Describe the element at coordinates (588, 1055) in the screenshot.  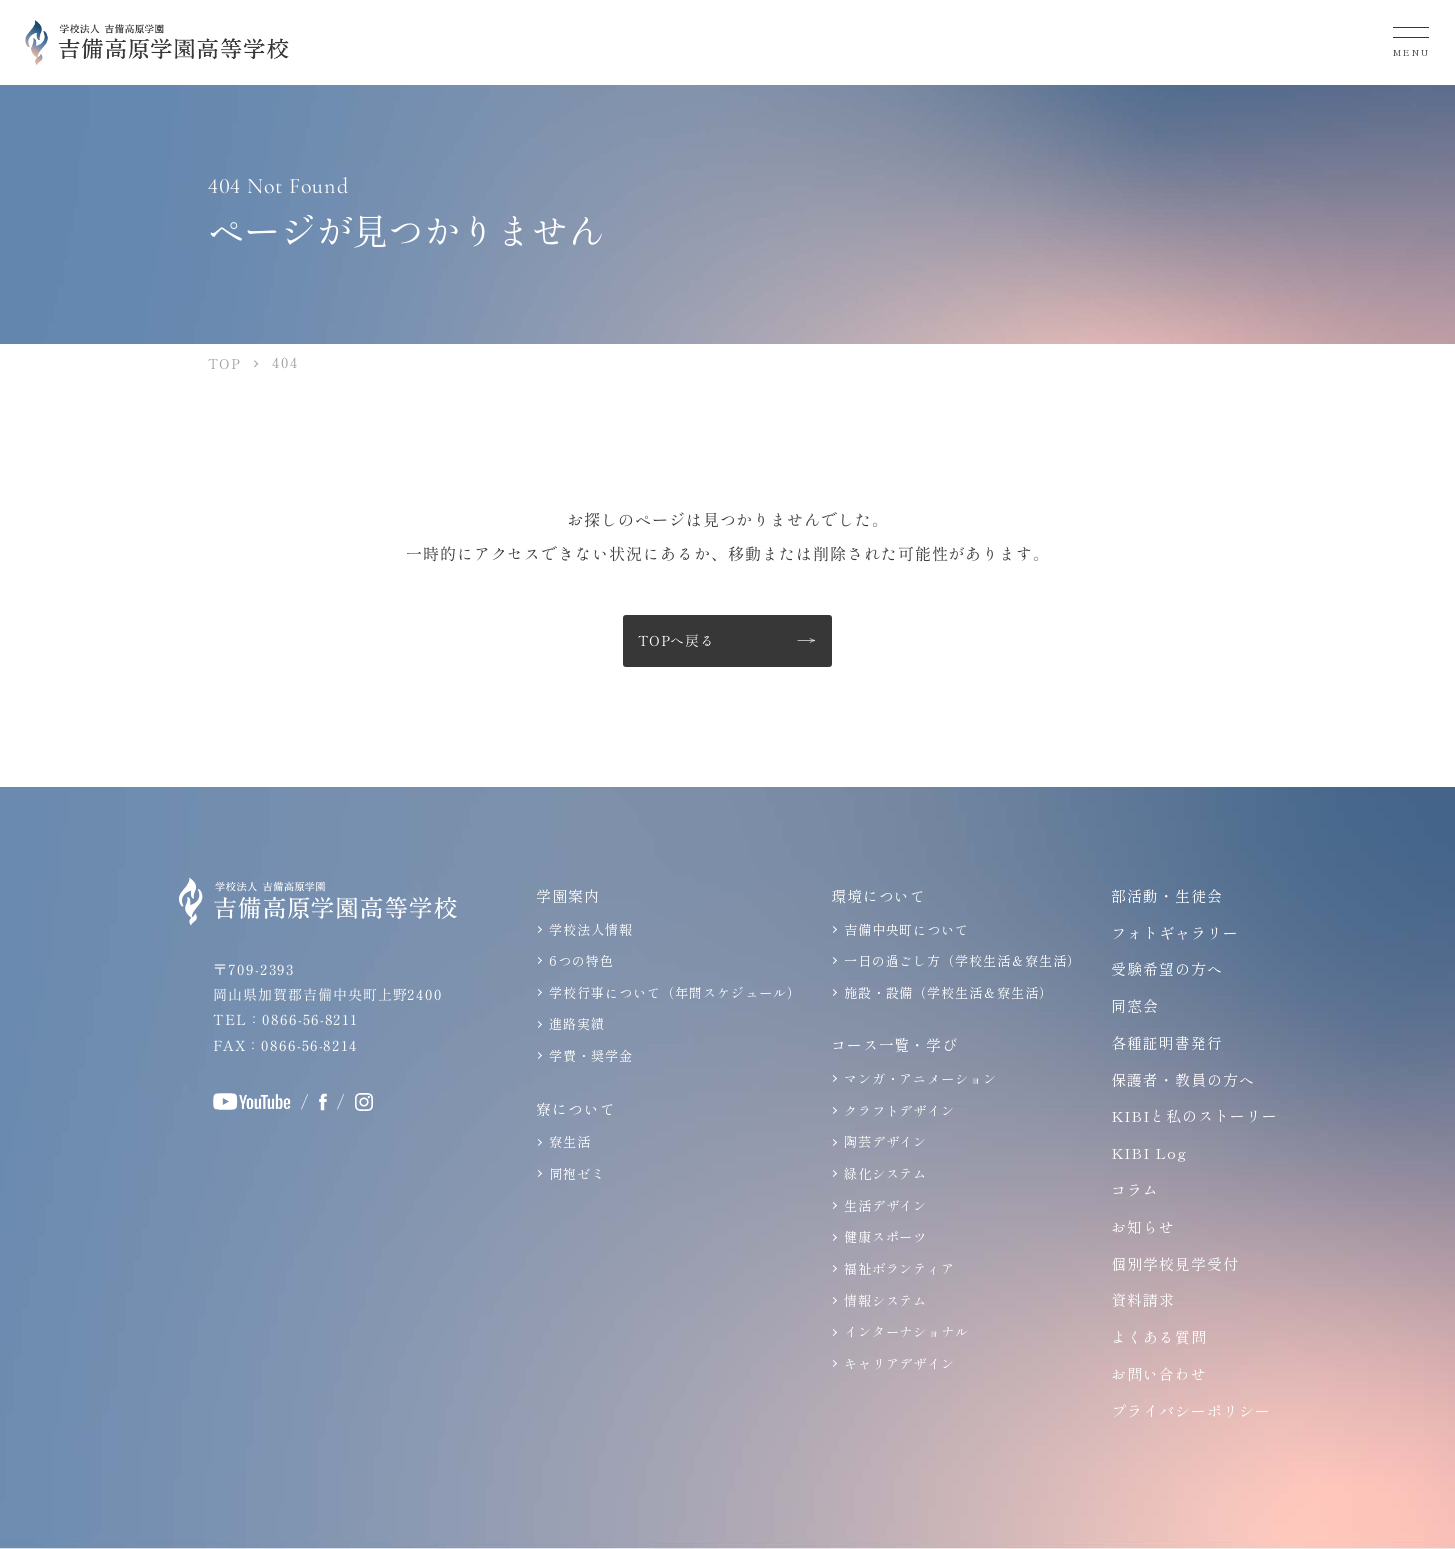
I see `学費・奨学金` at that location.